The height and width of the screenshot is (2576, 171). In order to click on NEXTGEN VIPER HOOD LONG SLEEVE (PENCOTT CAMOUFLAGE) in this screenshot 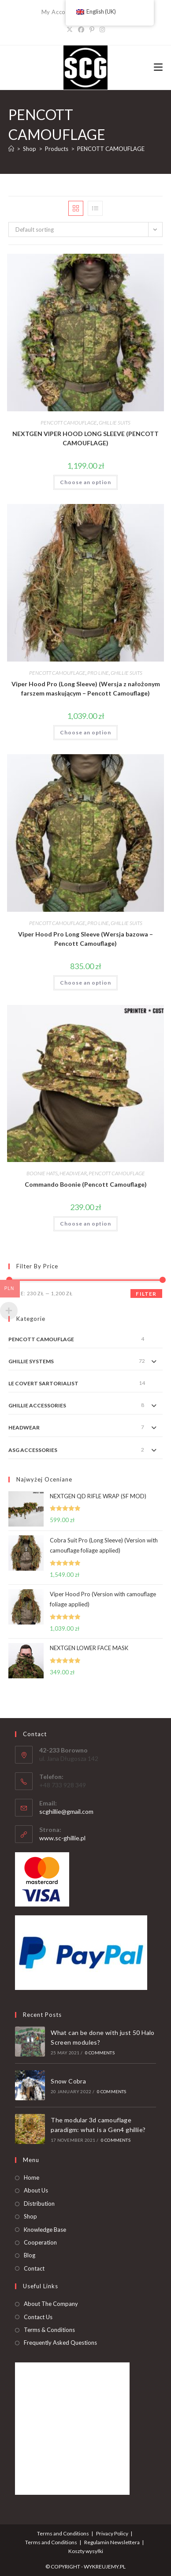, I will do `click(85, 438)`.